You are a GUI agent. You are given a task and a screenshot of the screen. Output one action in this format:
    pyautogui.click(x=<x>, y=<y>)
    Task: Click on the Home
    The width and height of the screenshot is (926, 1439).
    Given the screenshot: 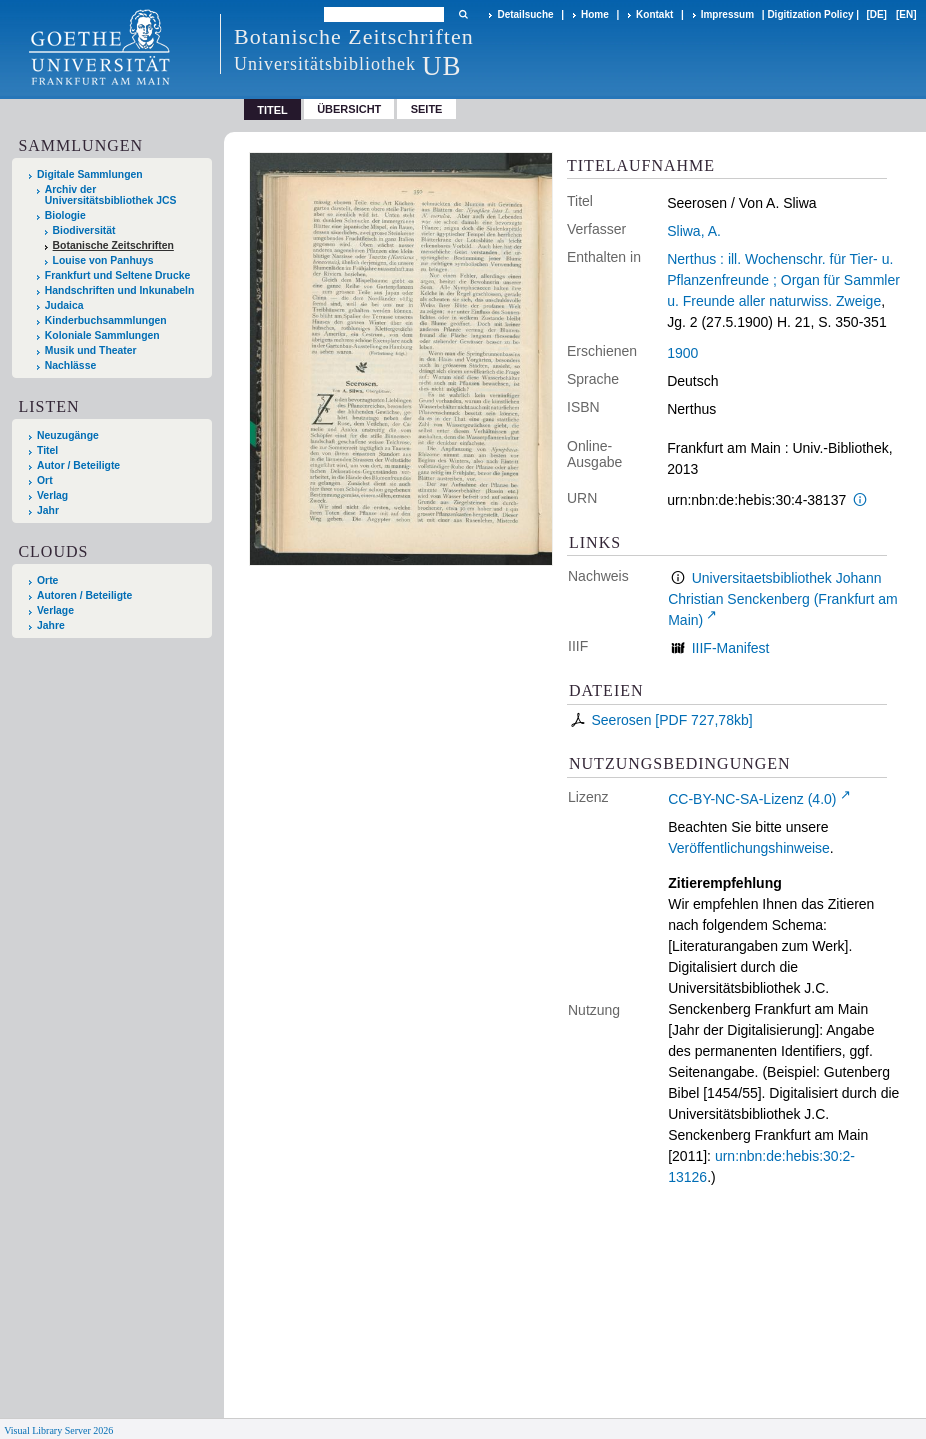 What is the action you would take?
    pyautogui.click(x=595, y=14)
    